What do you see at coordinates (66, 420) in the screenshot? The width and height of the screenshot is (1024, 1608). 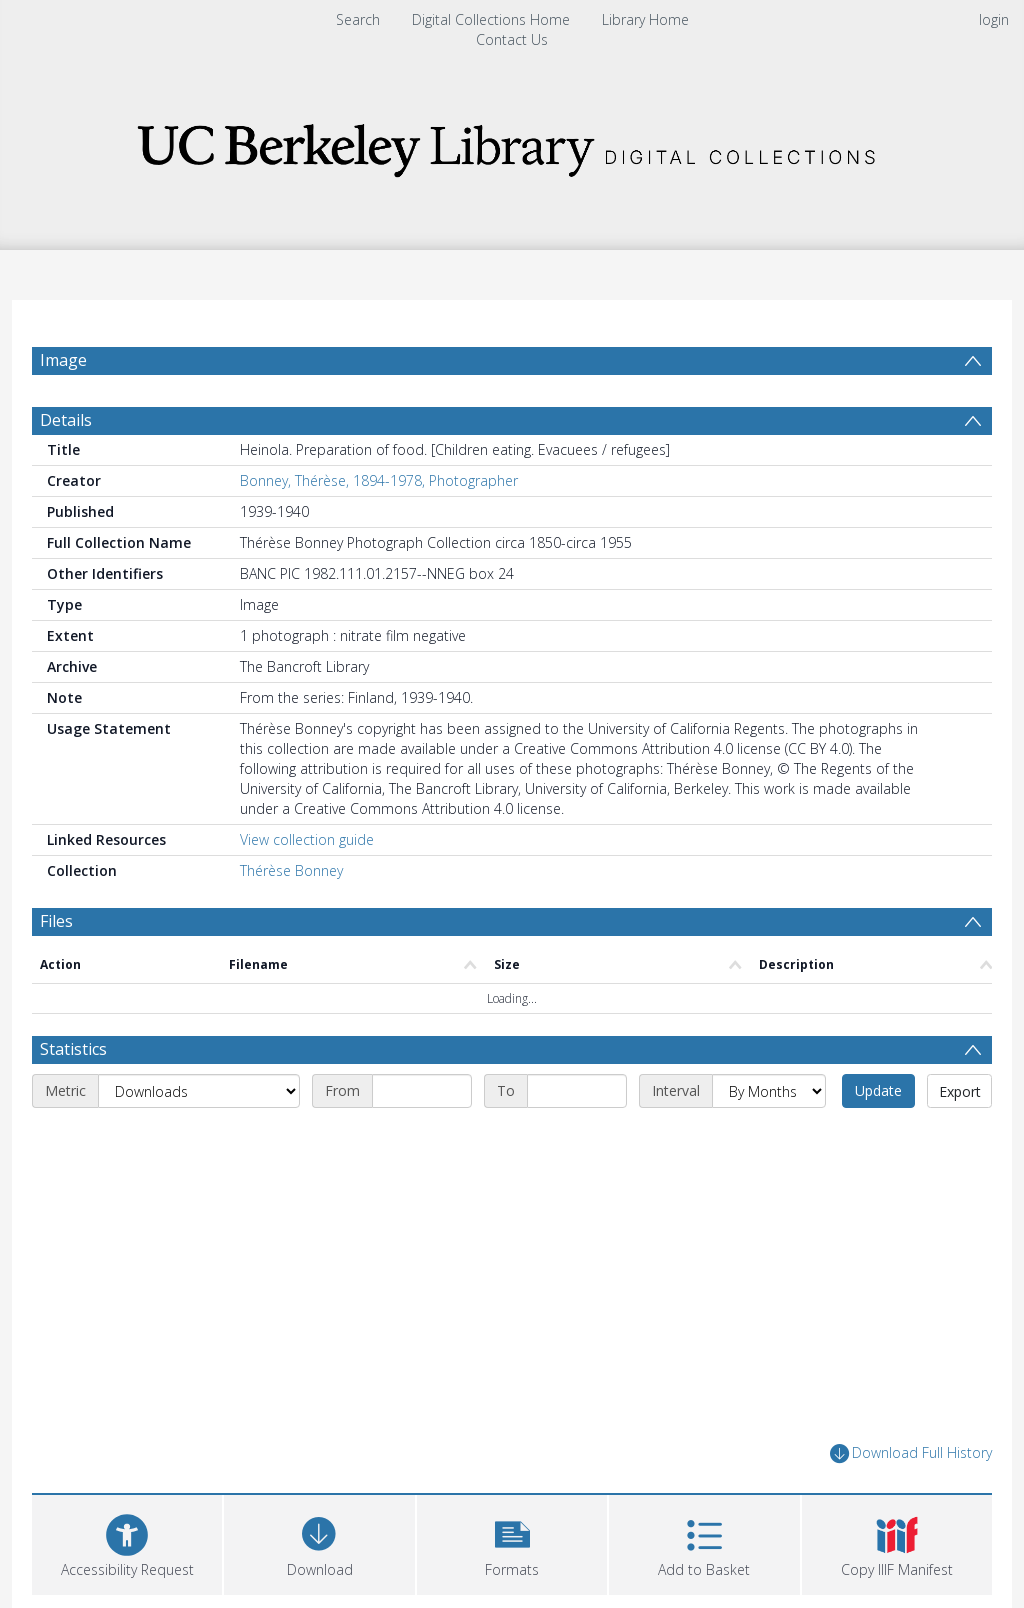 I see `Details` at bounding box center [66, 420].